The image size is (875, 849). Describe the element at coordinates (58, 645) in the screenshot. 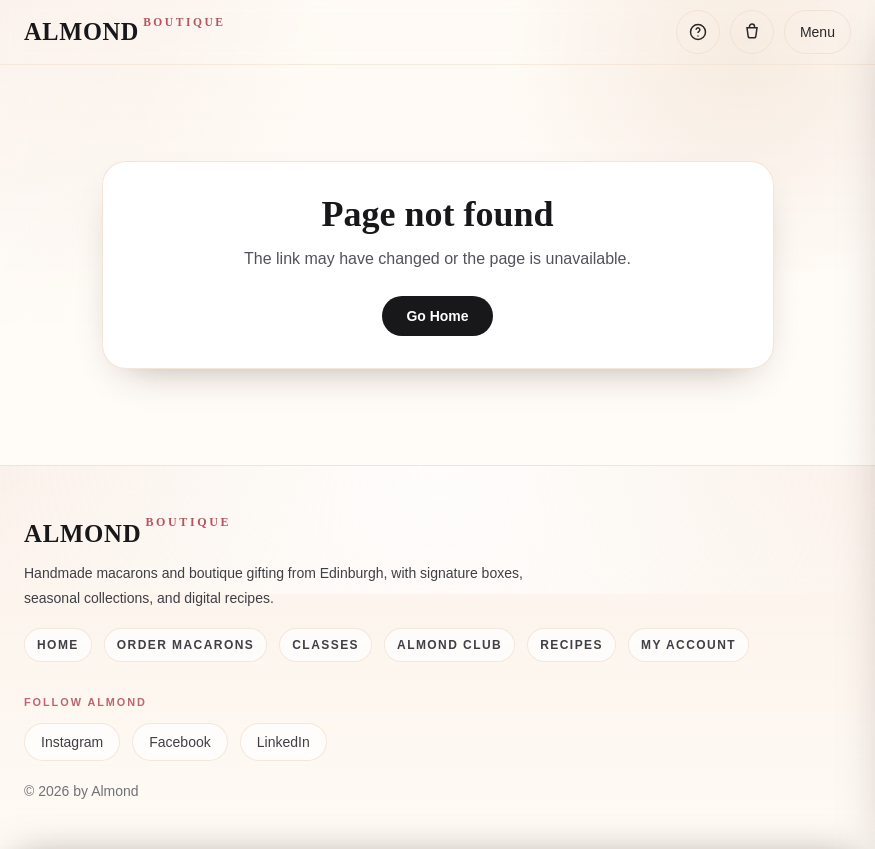

I see `Home` at that location.